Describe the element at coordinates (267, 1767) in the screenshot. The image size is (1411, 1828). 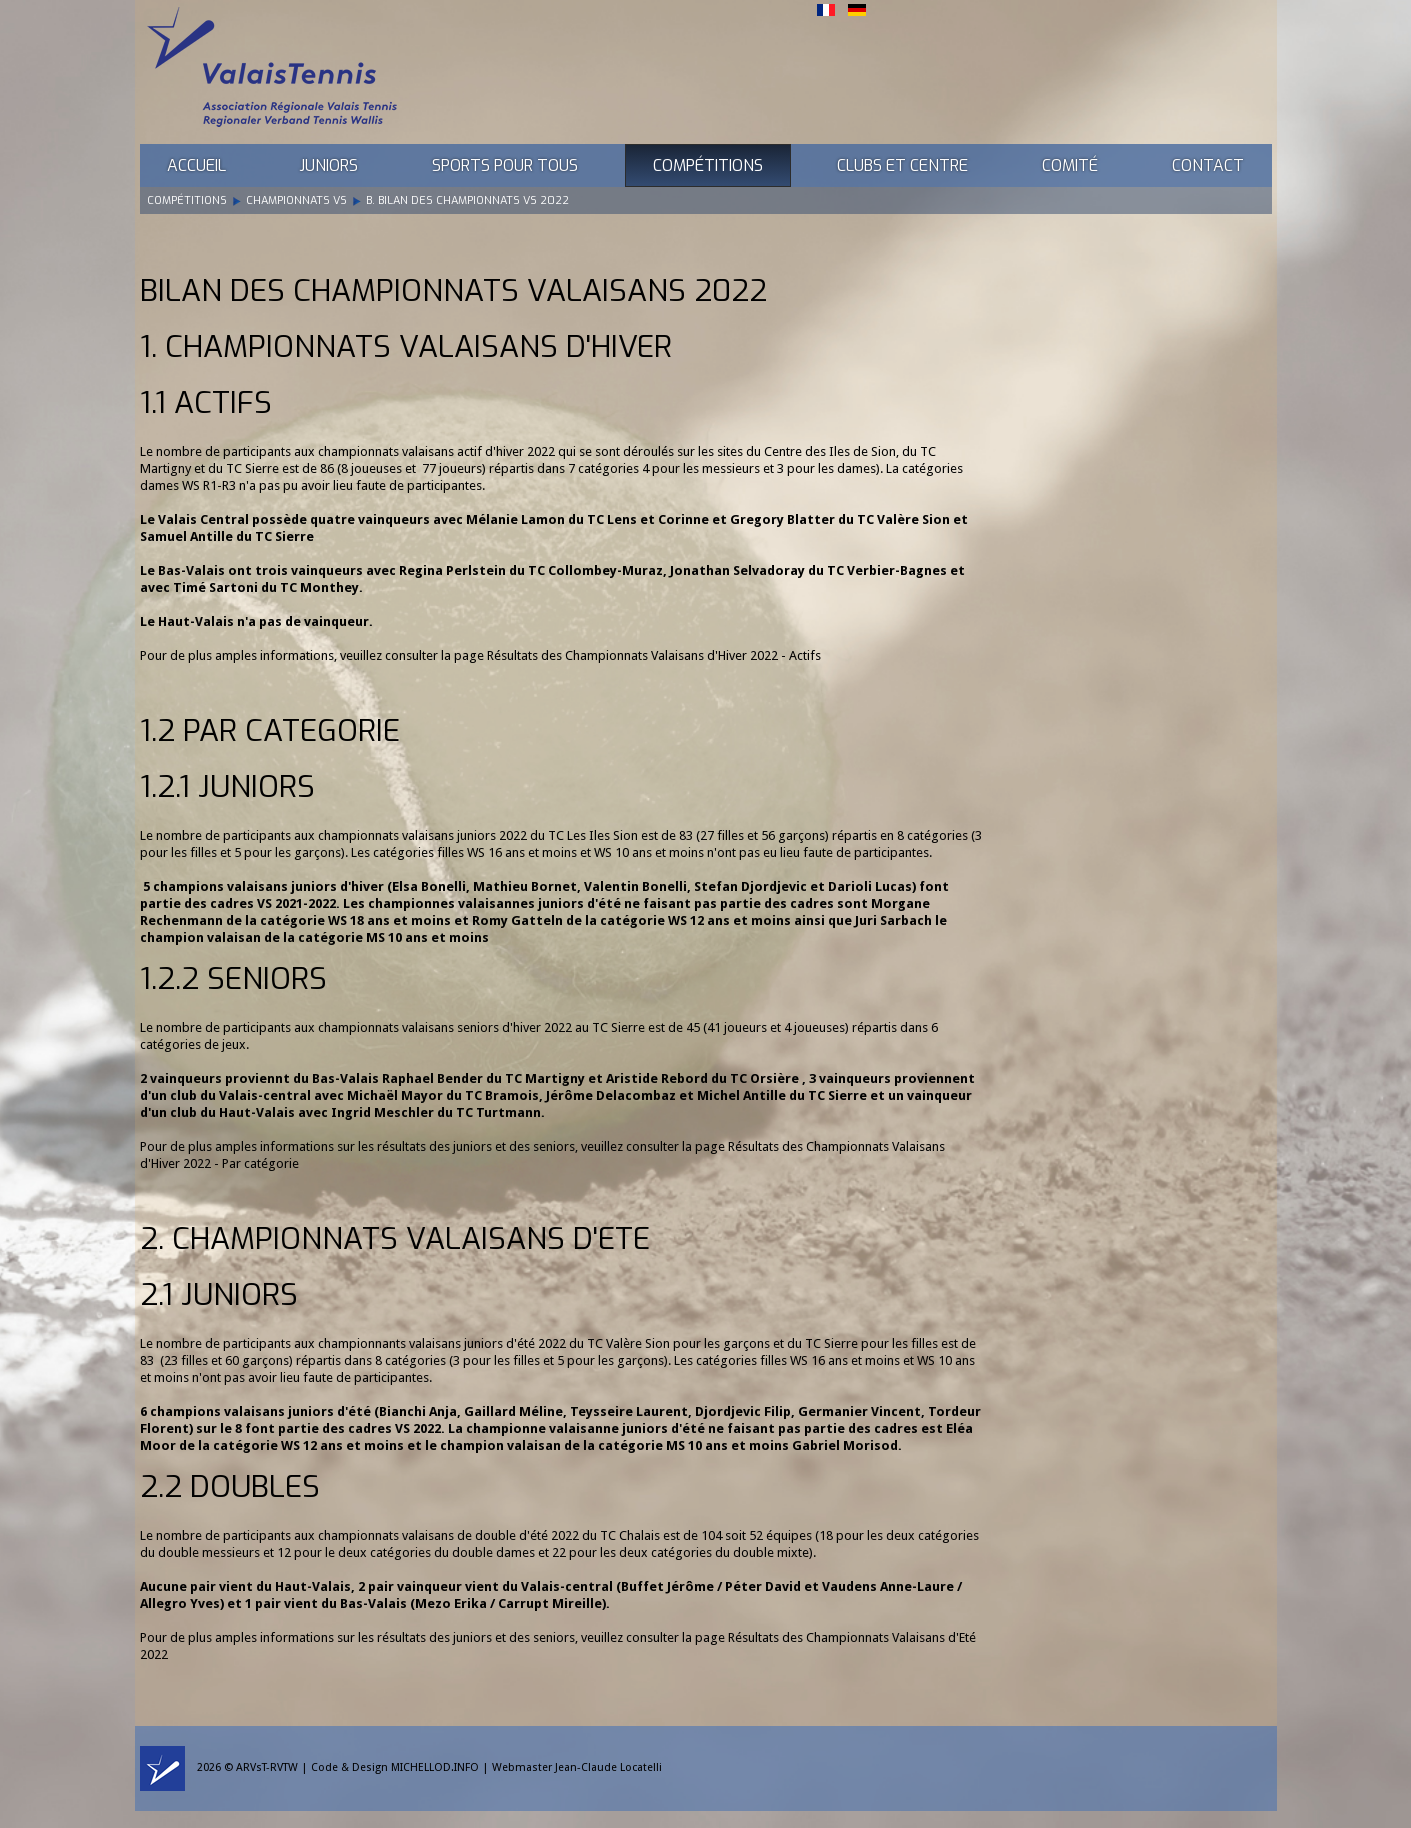
I see `ARVsT-RVTW` at that location.